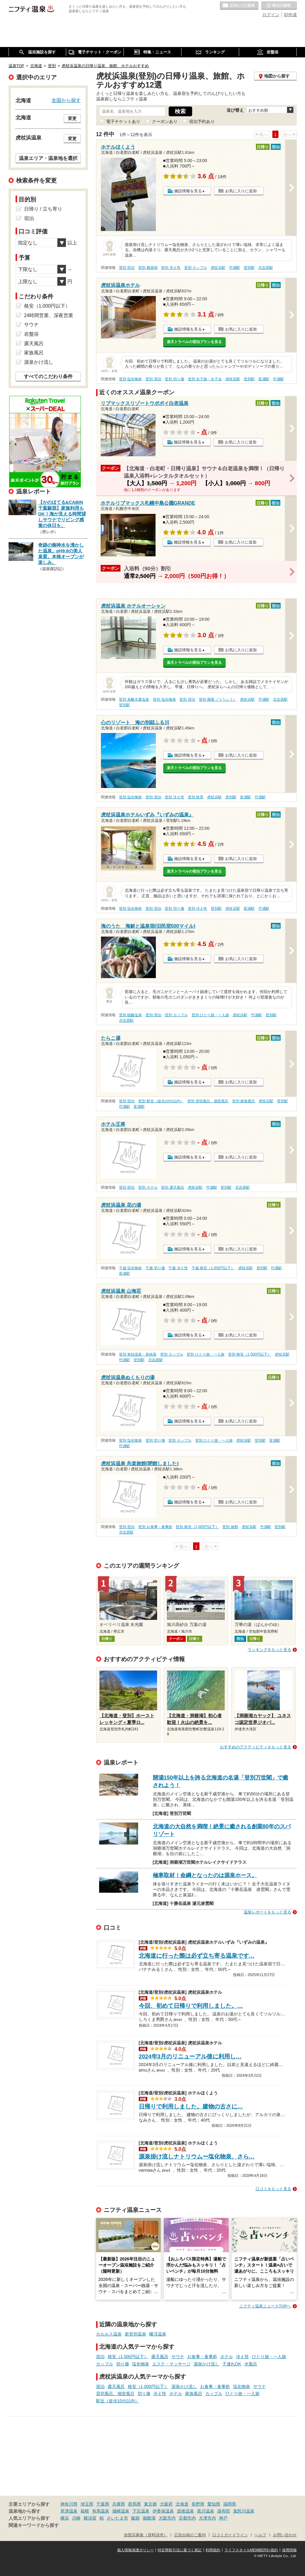  What do you see at coordinates (210, 1015) in the screenshot?
I see `登別 ひとり旅・一人旅` at bounding box center [210, 1015].